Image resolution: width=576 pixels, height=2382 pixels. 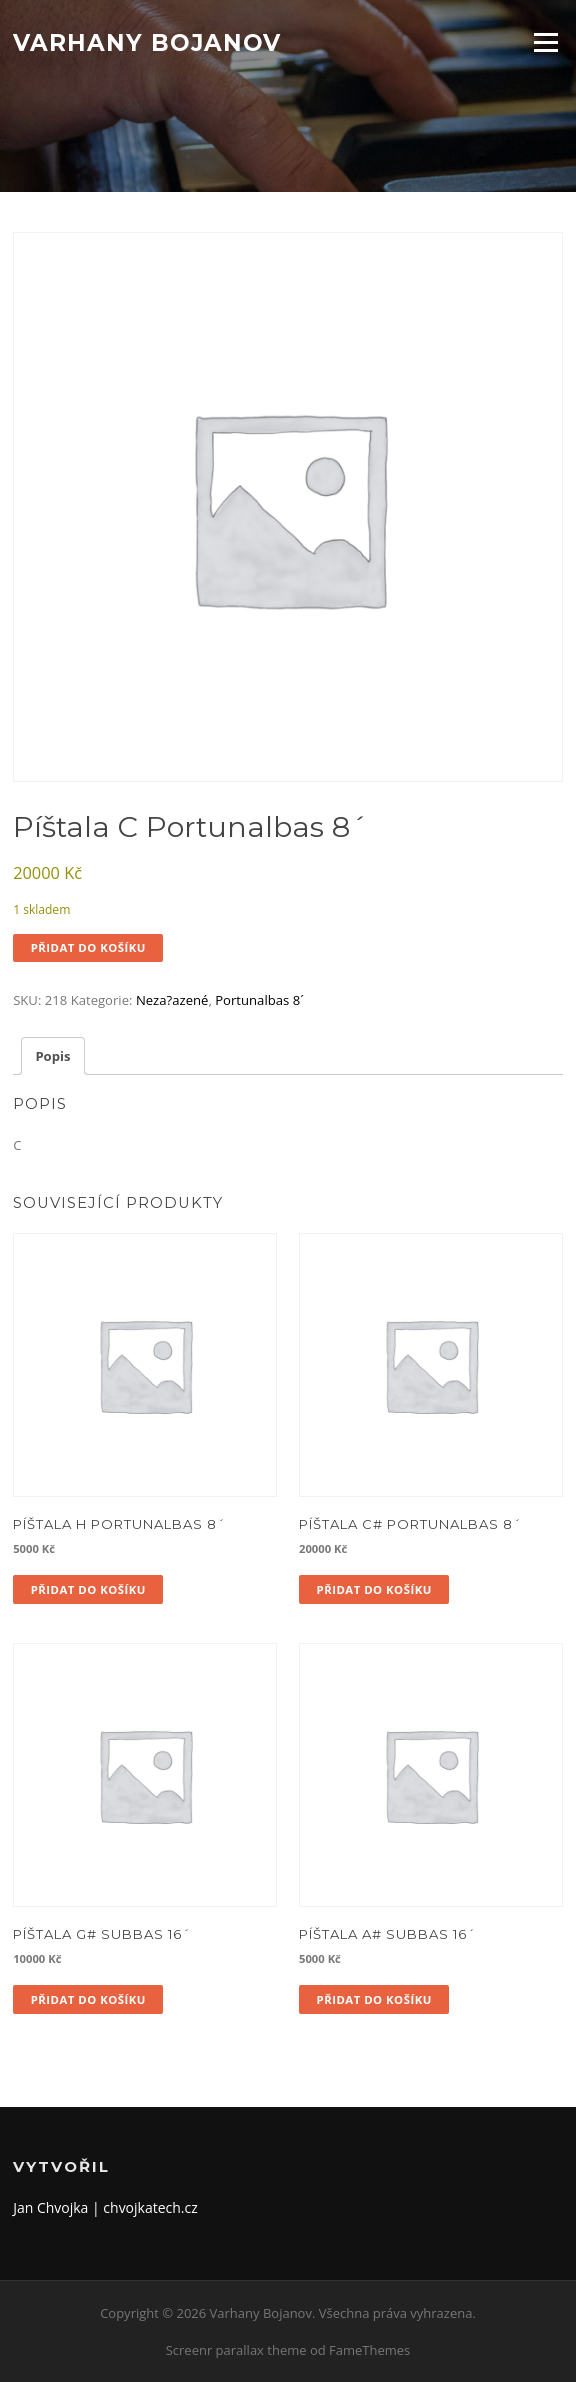 What do you see at coordinates (236, 2350) in the screenshot?
I see `Screenr parallax theme` at bounding box center [236, 2350].